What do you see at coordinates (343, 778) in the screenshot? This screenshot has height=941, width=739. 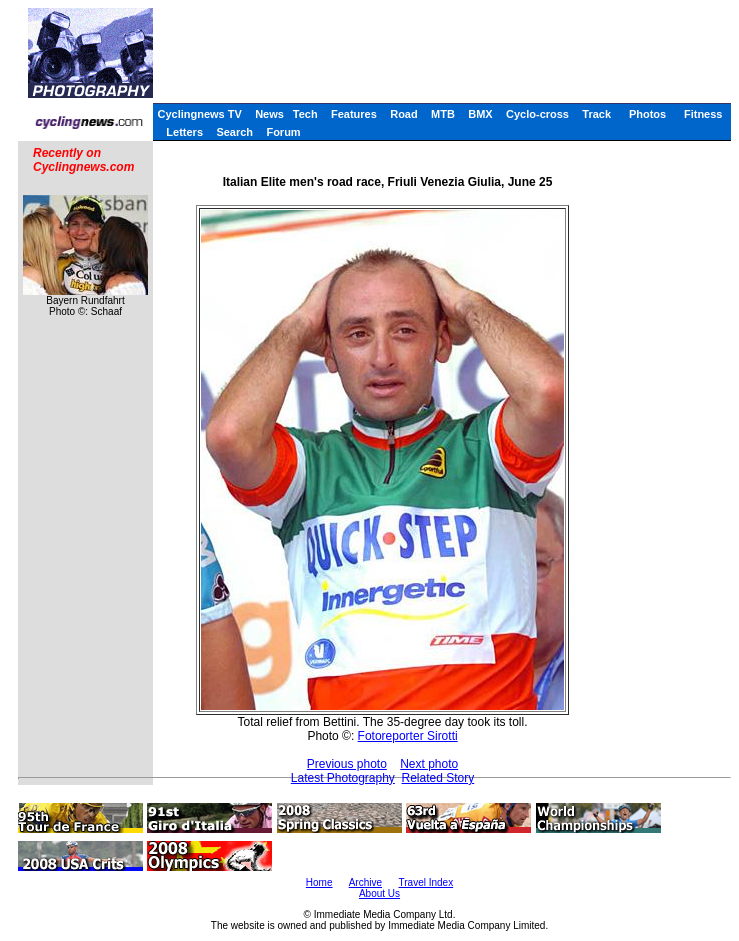 I see `Latest Photography` at bounding box center [343, 778].